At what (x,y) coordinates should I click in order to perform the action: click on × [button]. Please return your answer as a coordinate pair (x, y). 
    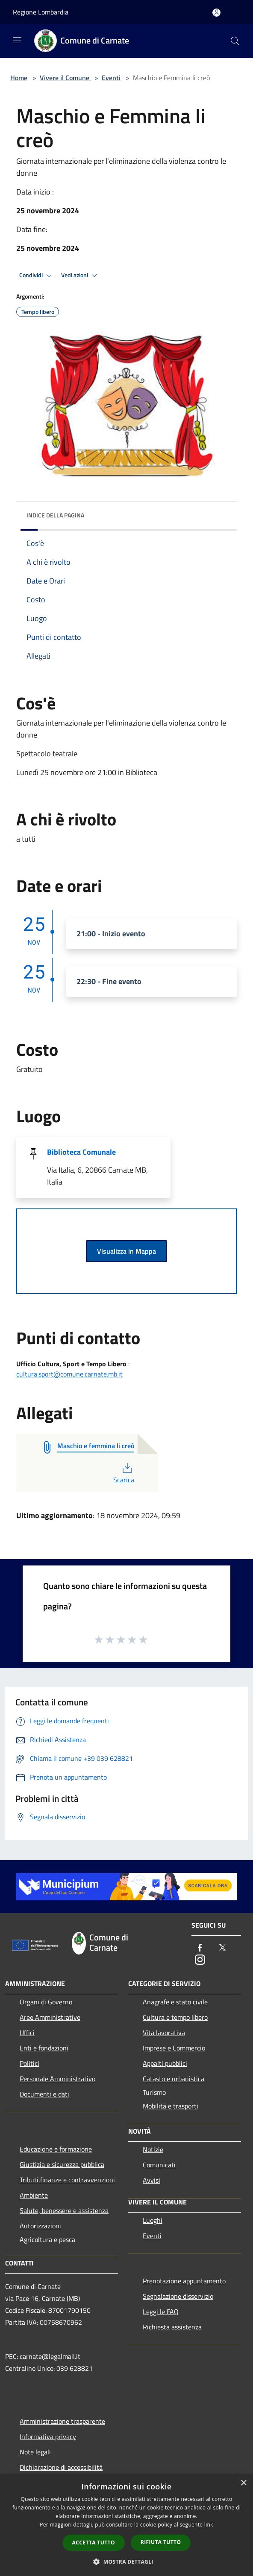
    Looking at the image, I should click on (243, 2483).